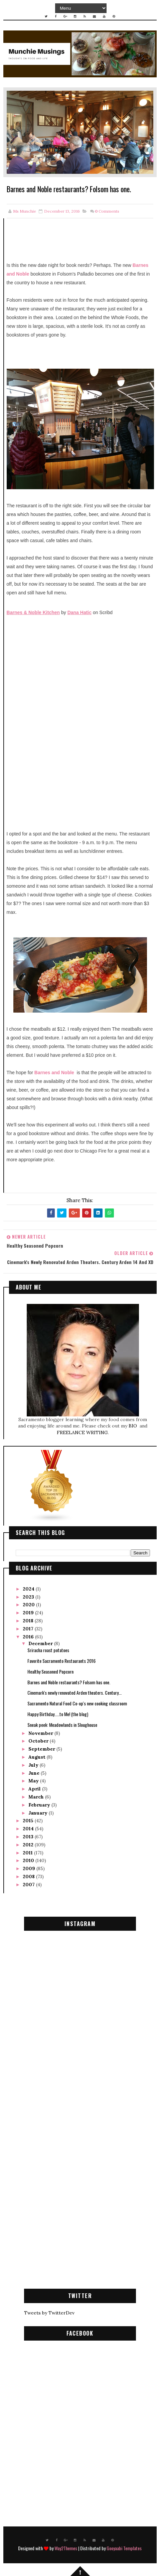  Describe the element at coordinates (29, 1613) in the screenshot. I see `2019` at that location.